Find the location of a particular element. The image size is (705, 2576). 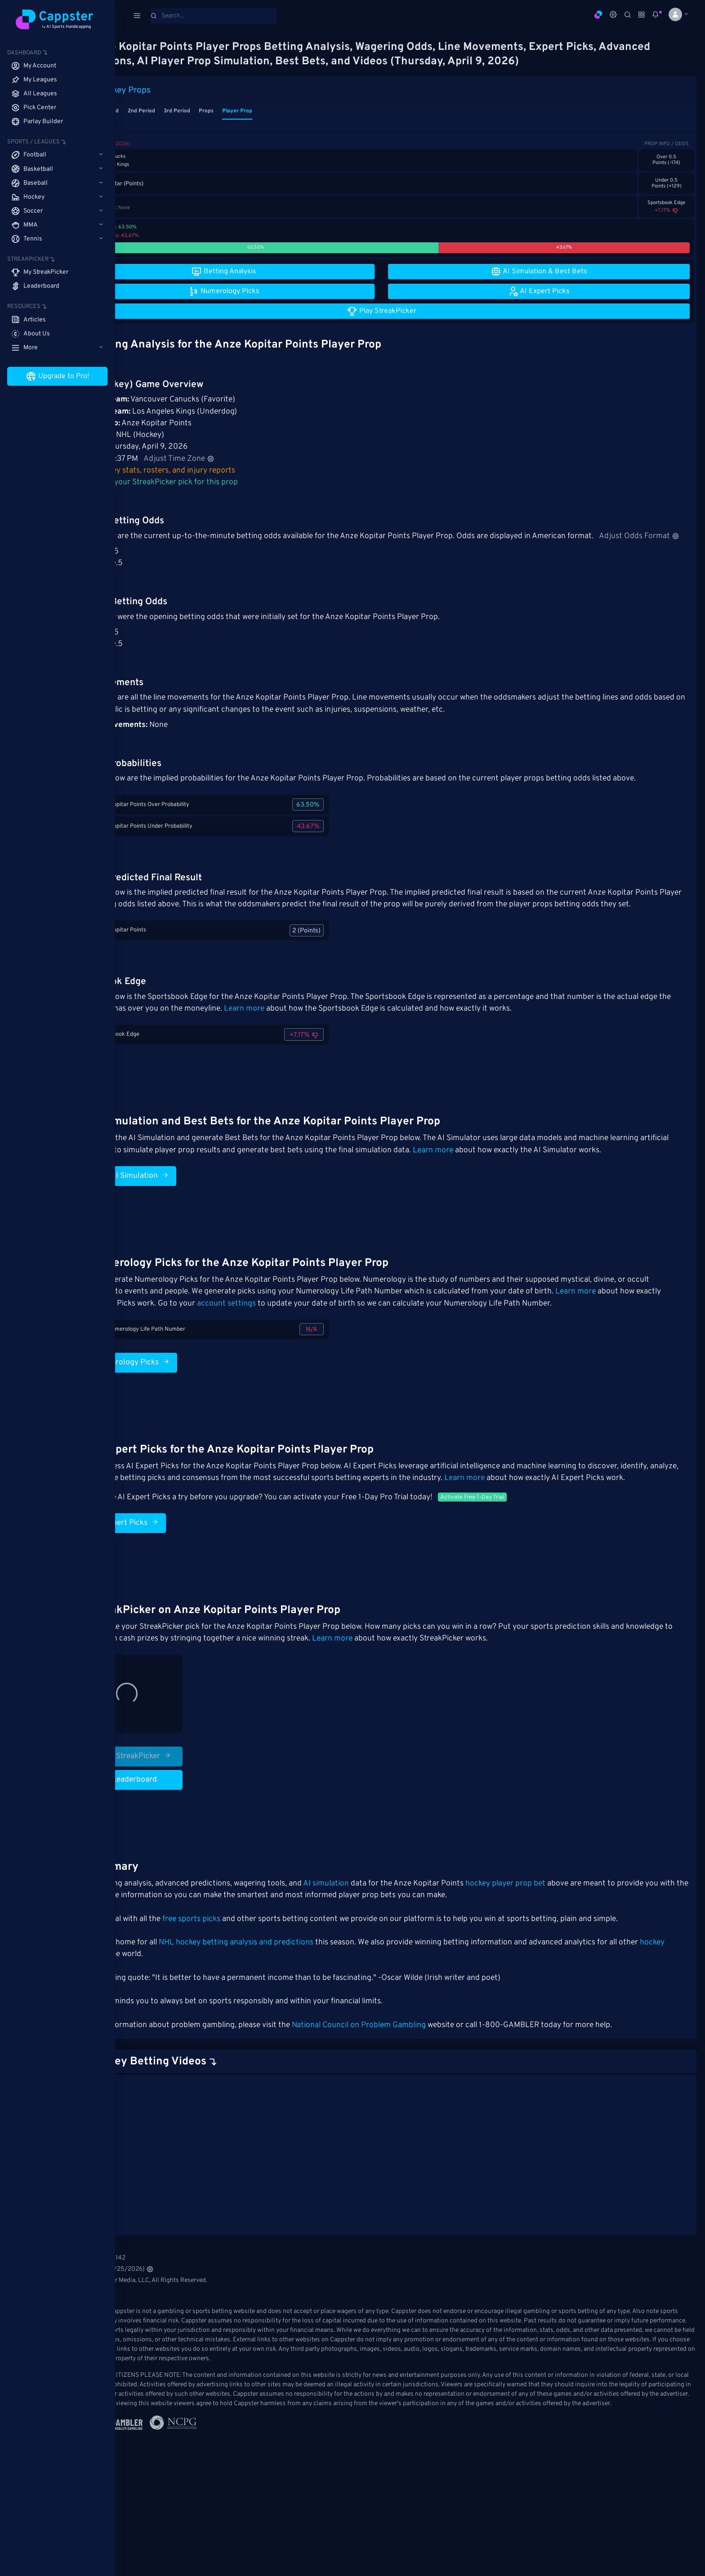

Game is located at coordinates (135, 111).